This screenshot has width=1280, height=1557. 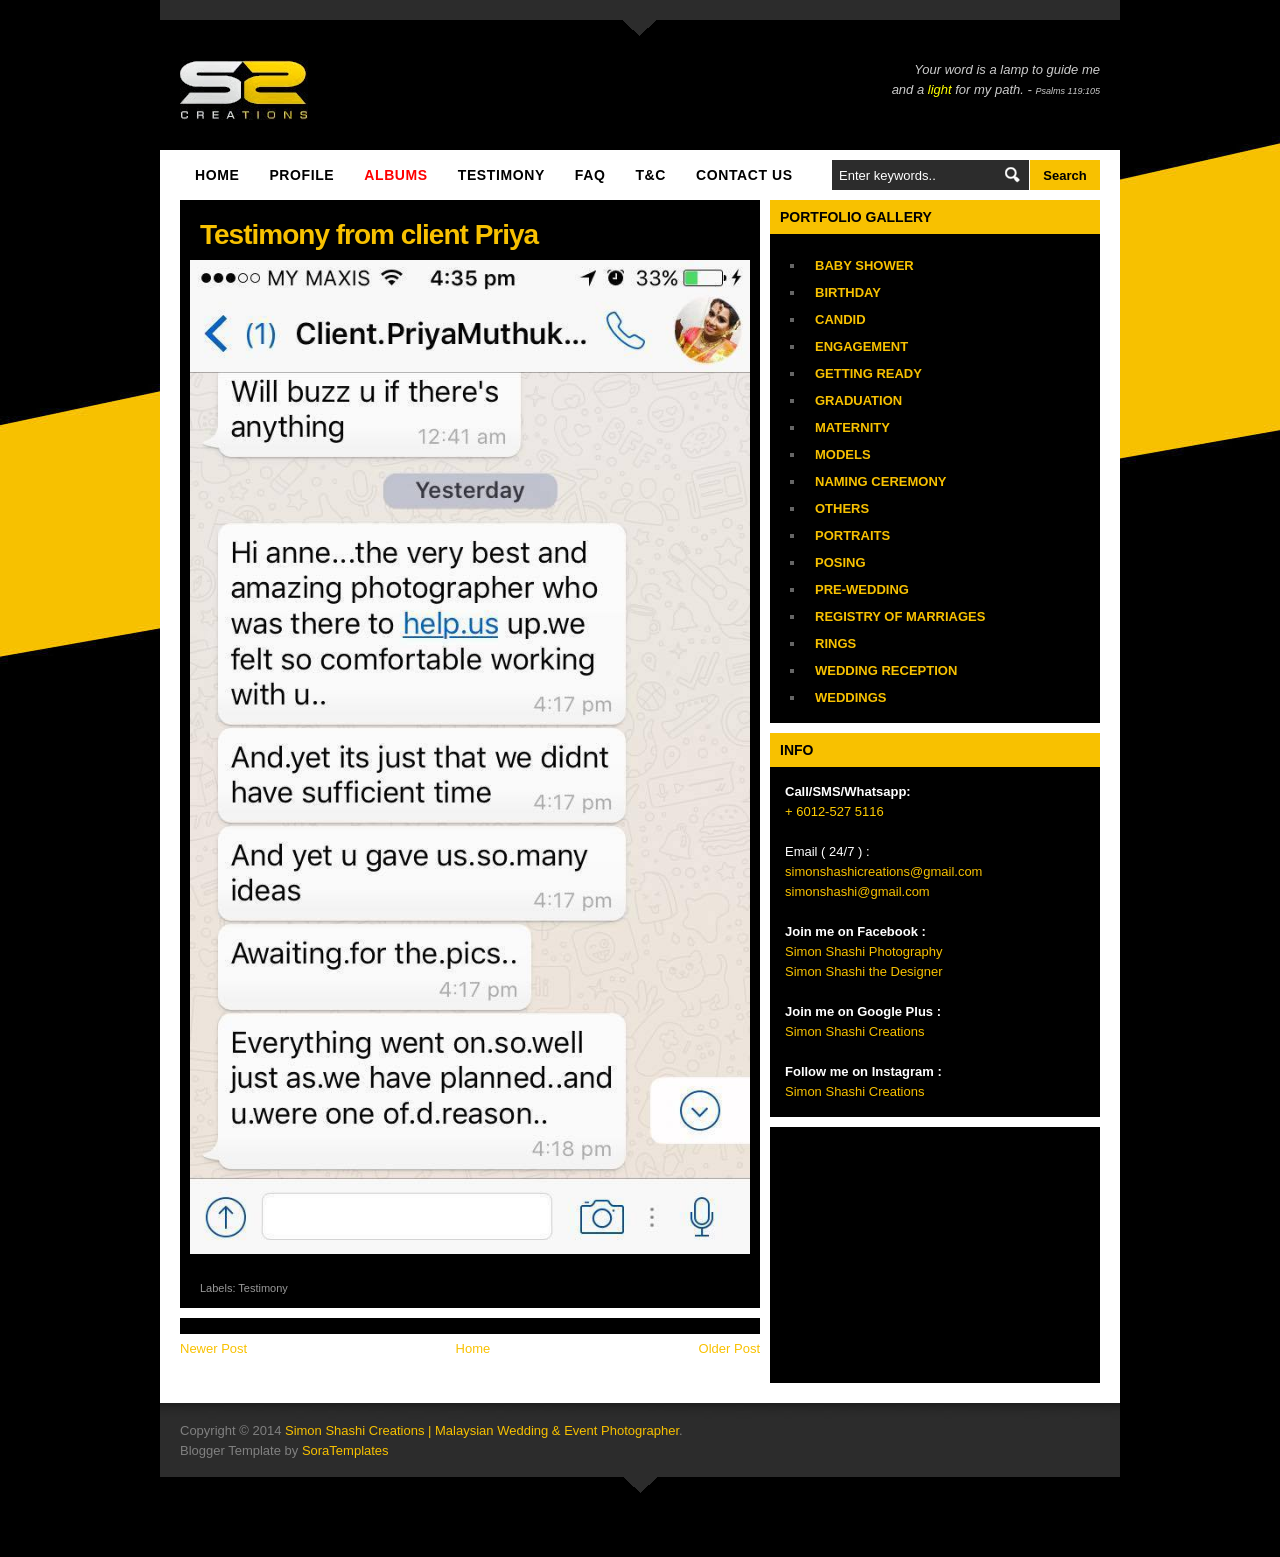 I want to click on Portraits, so click(x=852, y=535).